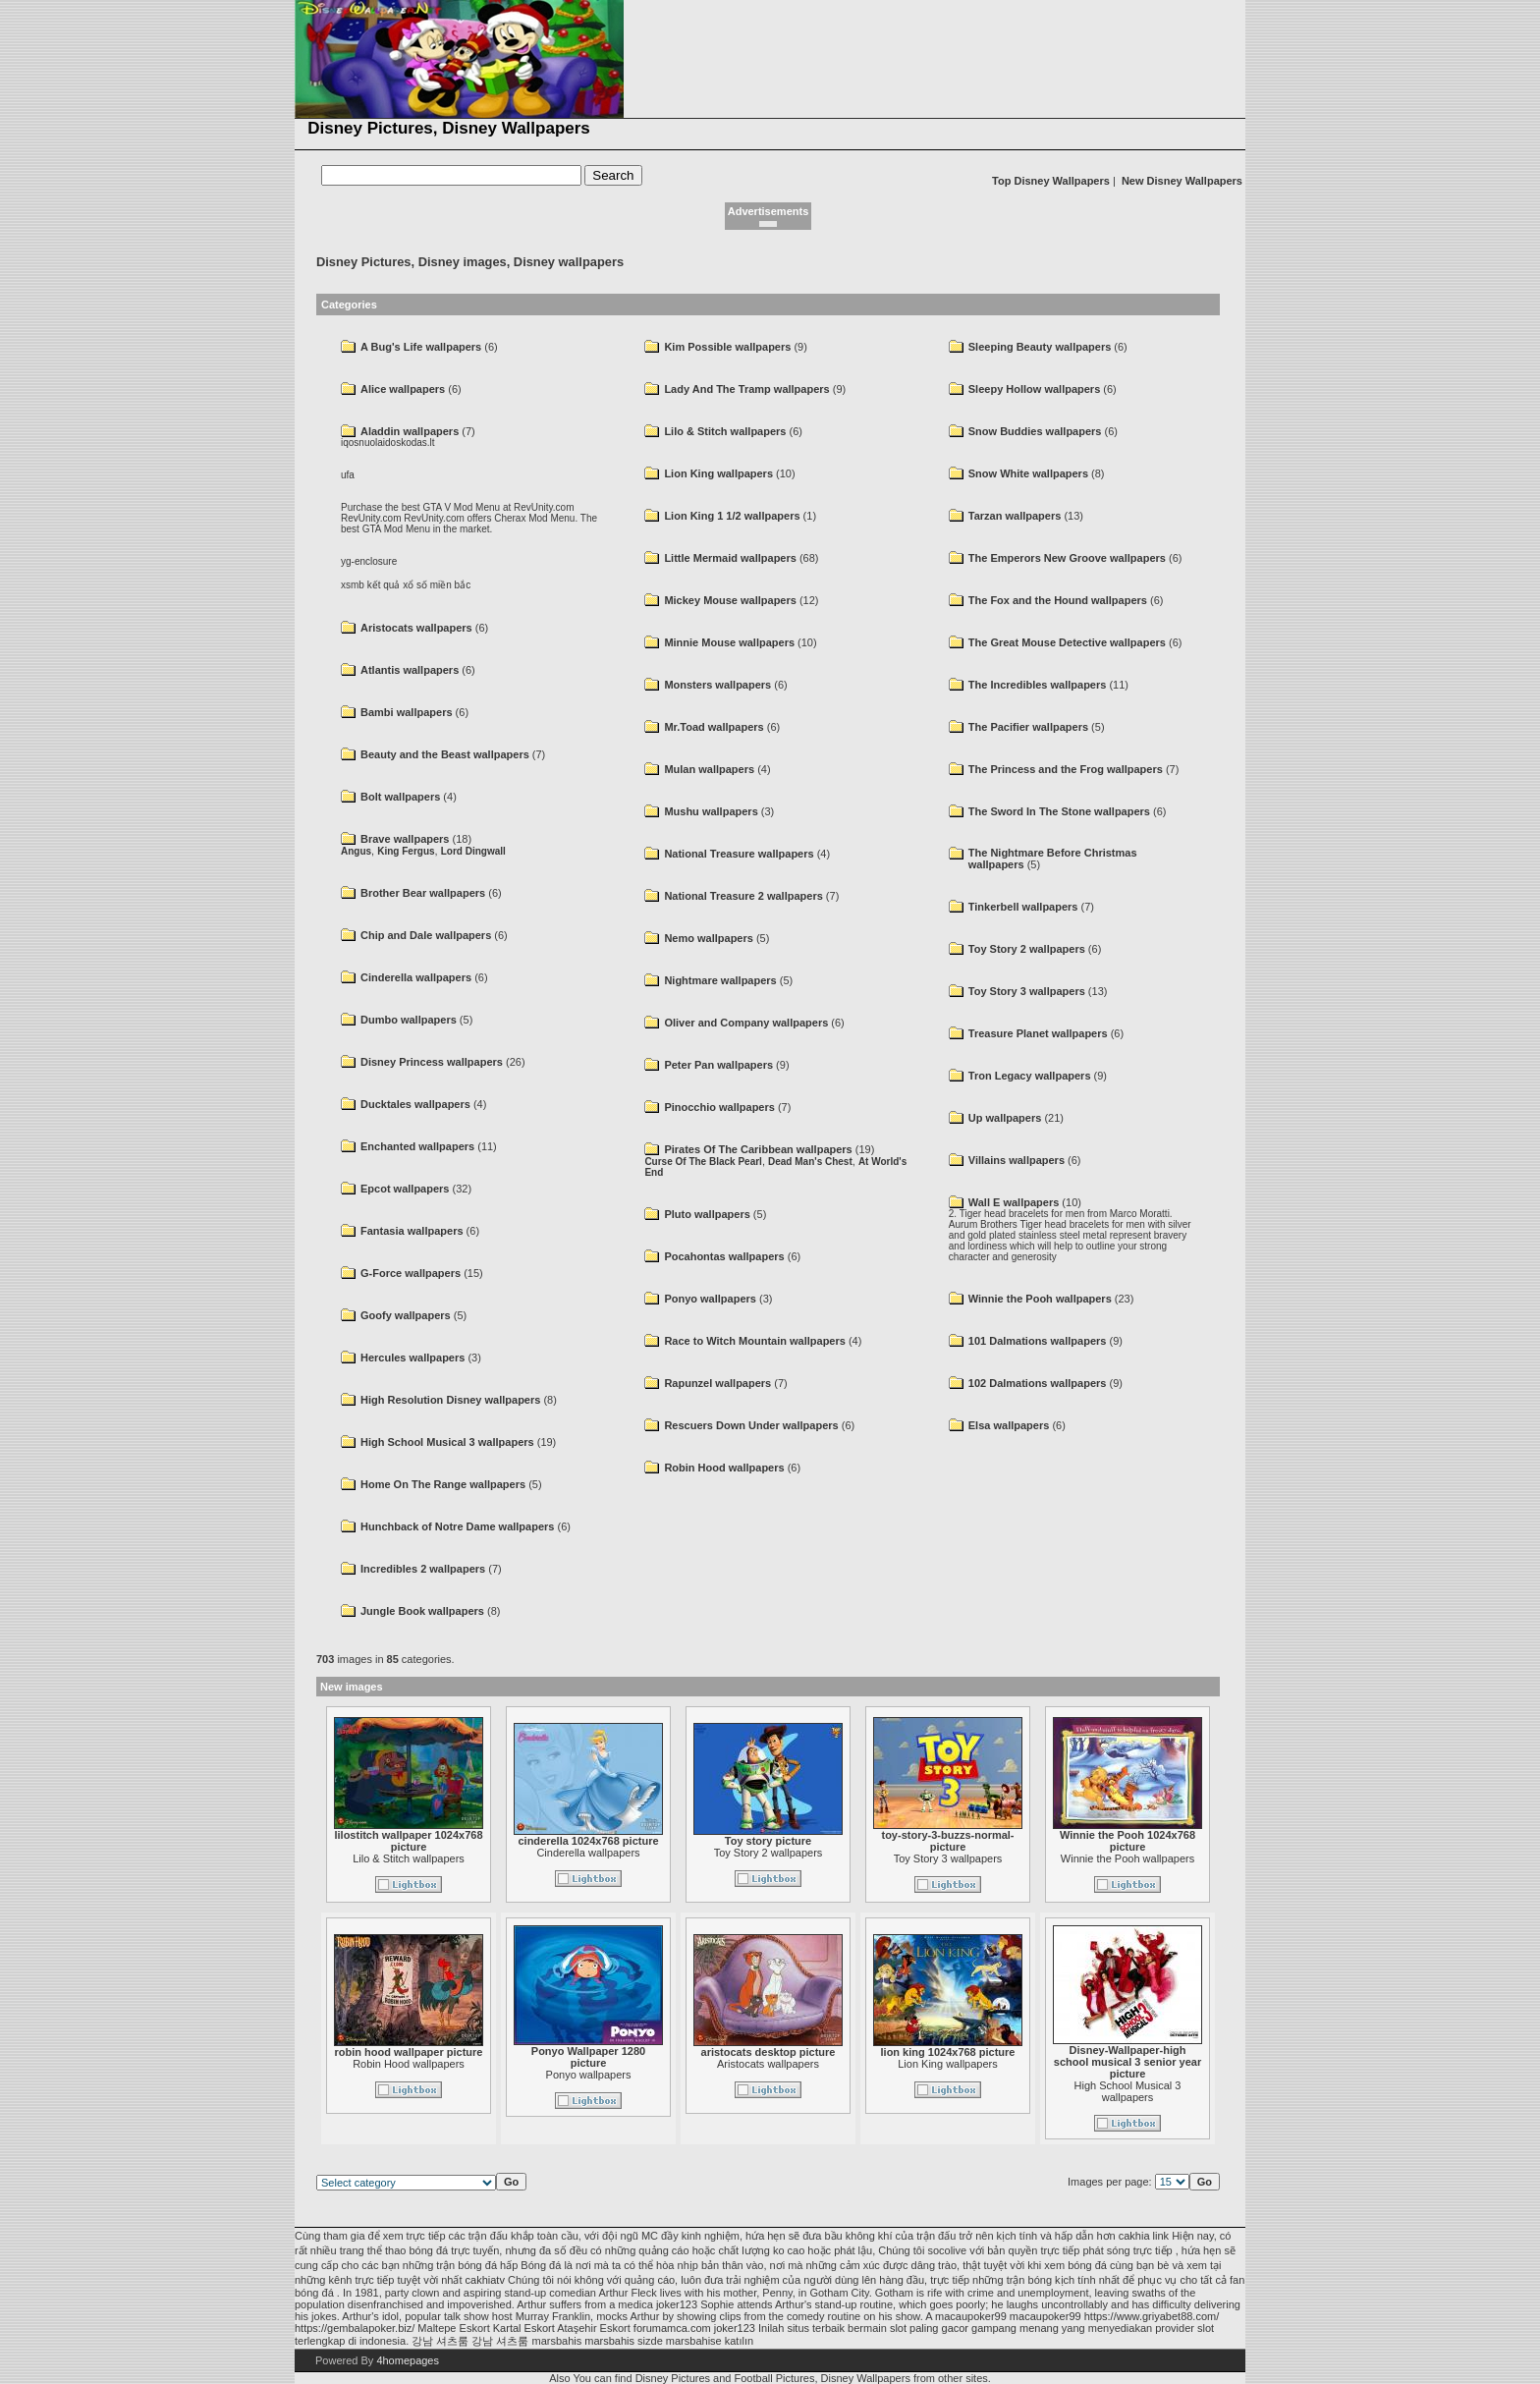  Describe the element at coordinates (758, 1149) in the screenshot. I see `Pirates Of The Caribbean wallpapers` at that location.